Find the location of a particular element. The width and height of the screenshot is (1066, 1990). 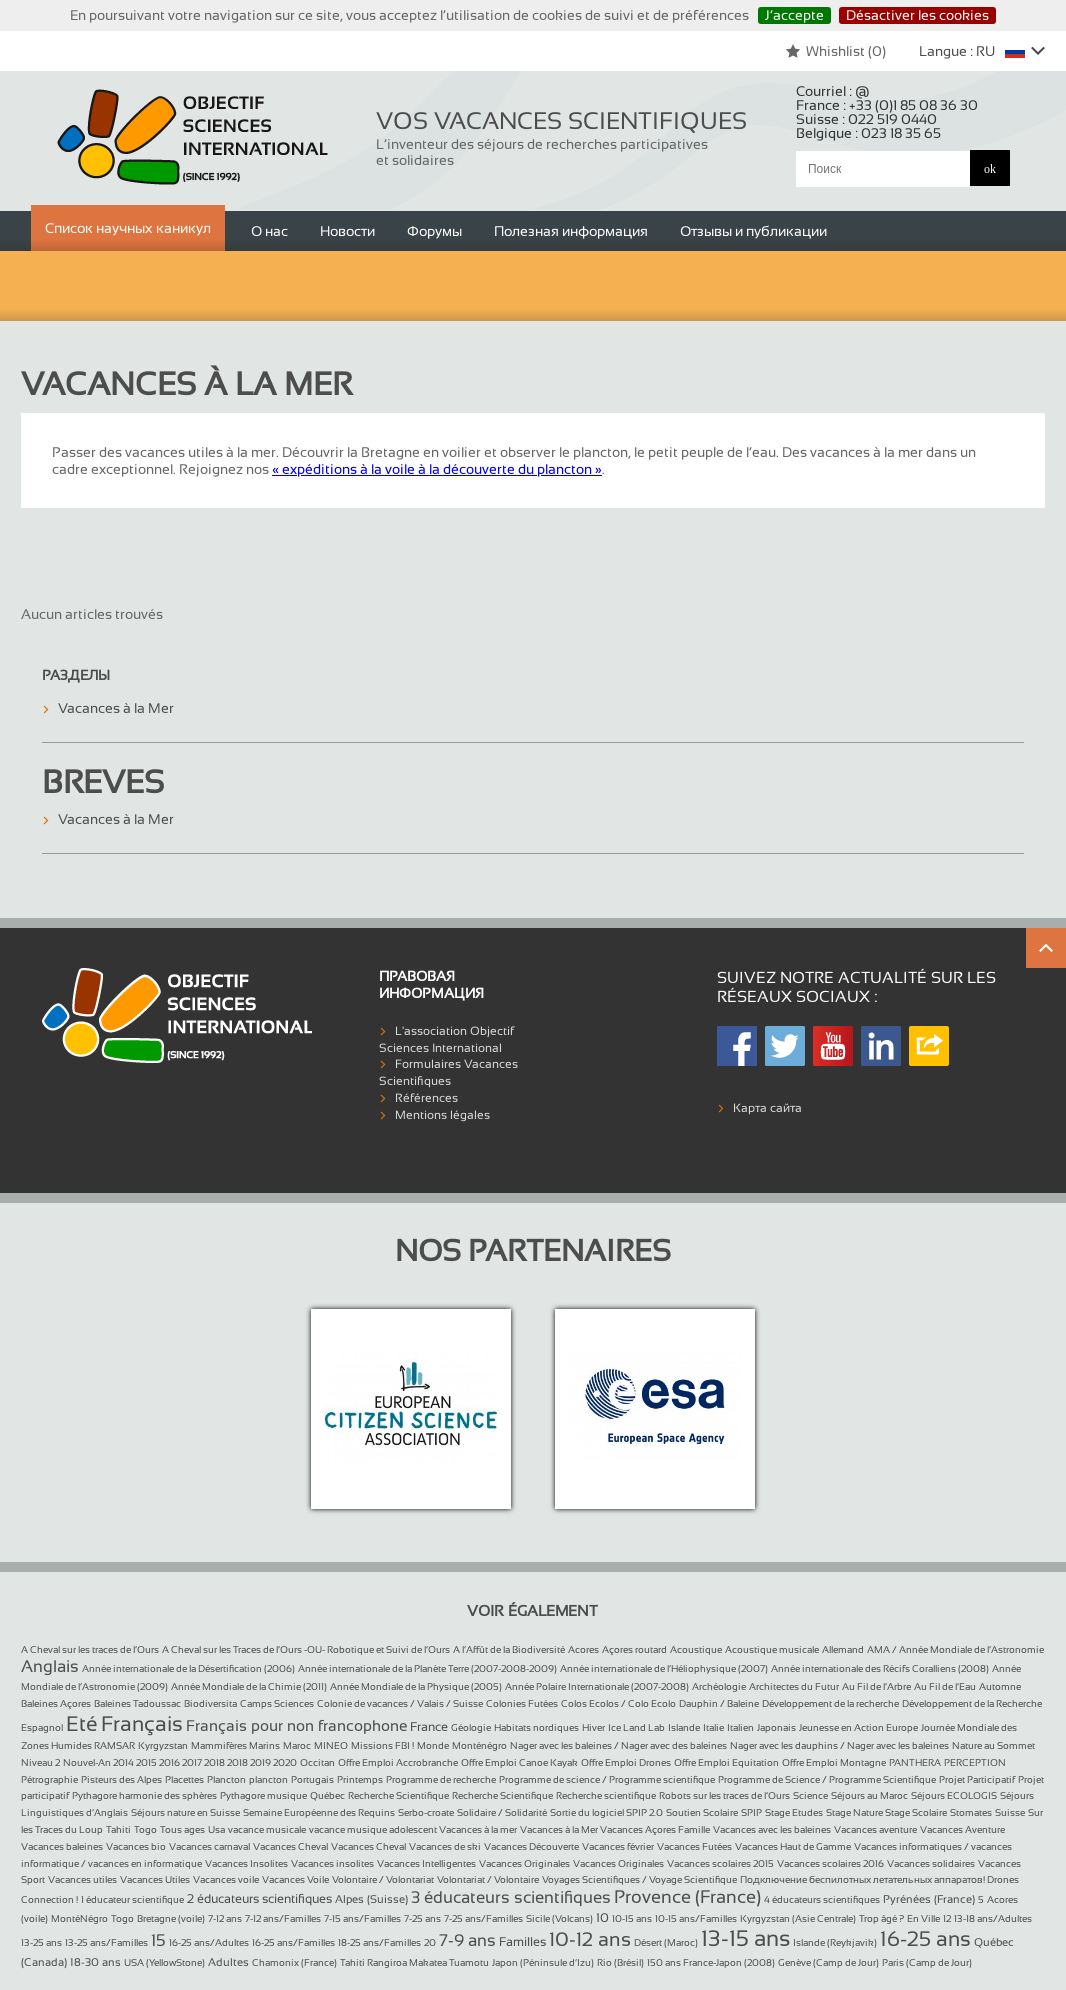

Offre Emploi Drones is located at coordinates (626, 1762).